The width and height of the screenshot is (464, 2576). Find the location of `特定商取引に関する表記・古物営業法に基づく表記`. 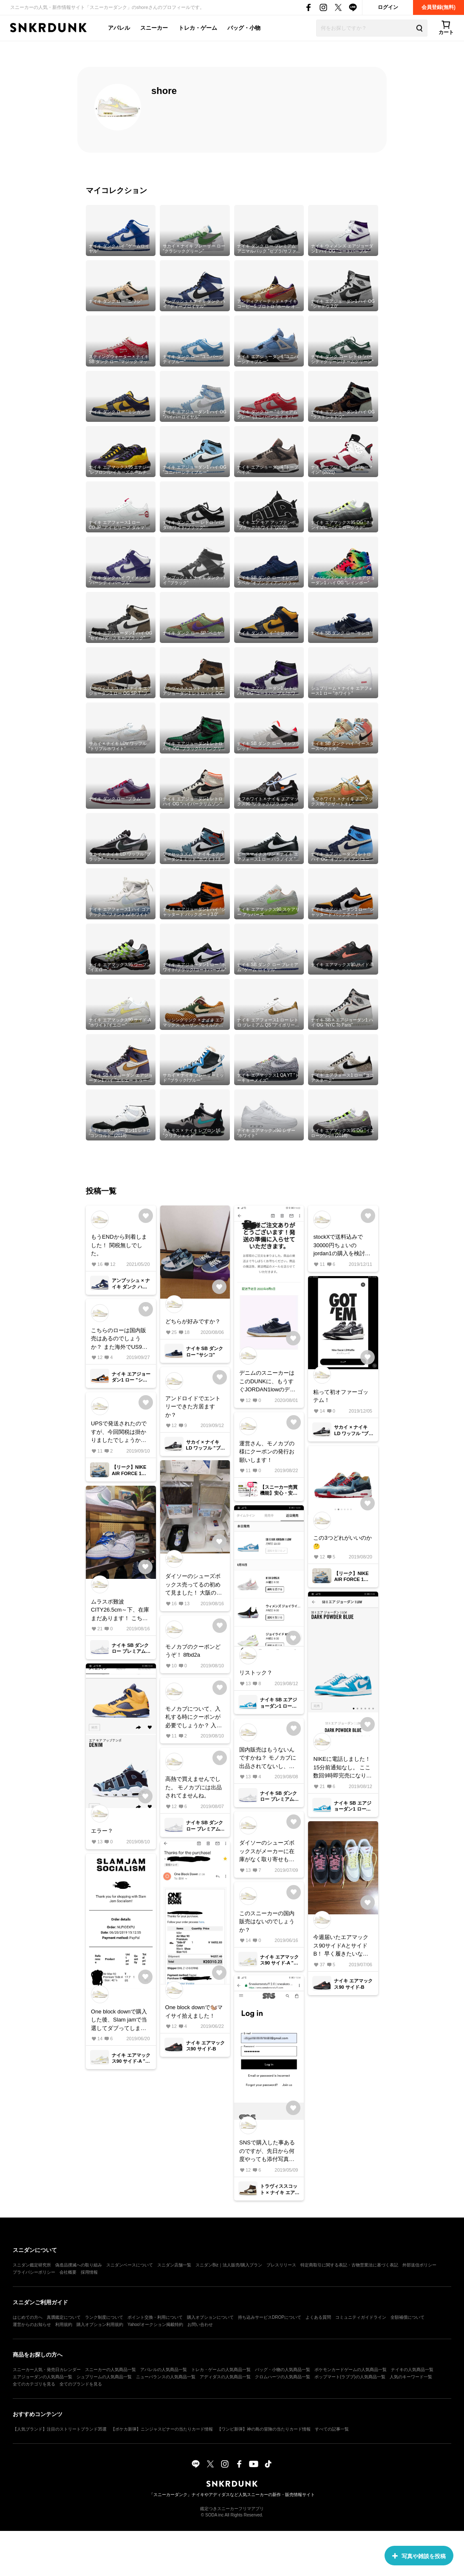

特定商取引に関する表記・古物営業法に基づく表記 is located at coordinates (349, 2265).